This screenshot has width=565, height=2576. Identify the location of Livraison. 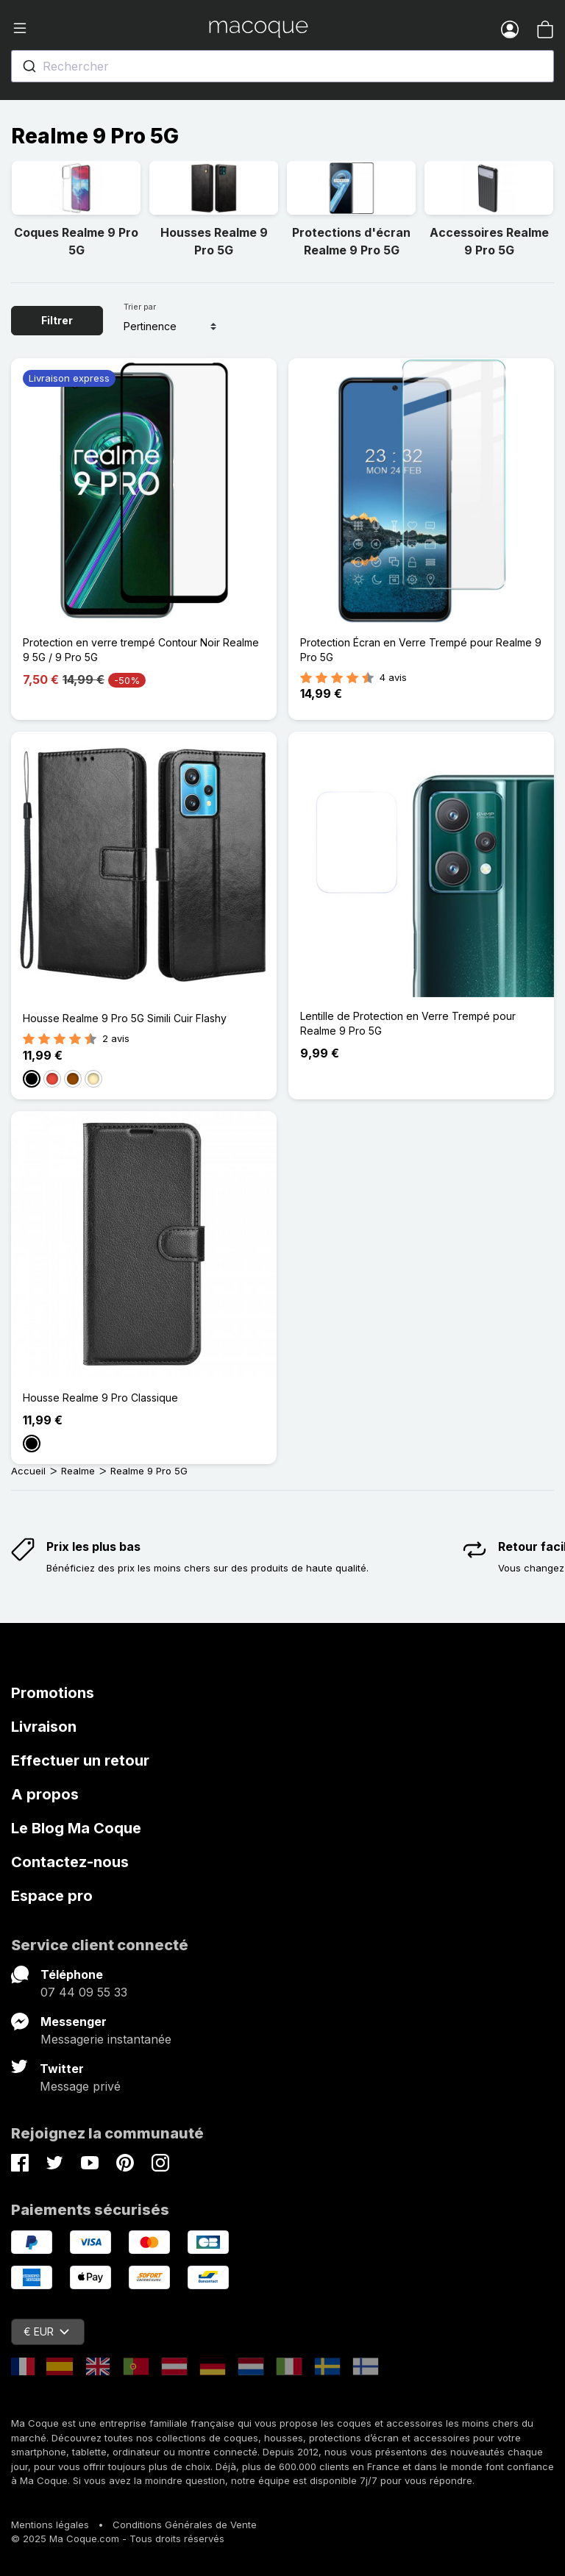
(44, 1726).